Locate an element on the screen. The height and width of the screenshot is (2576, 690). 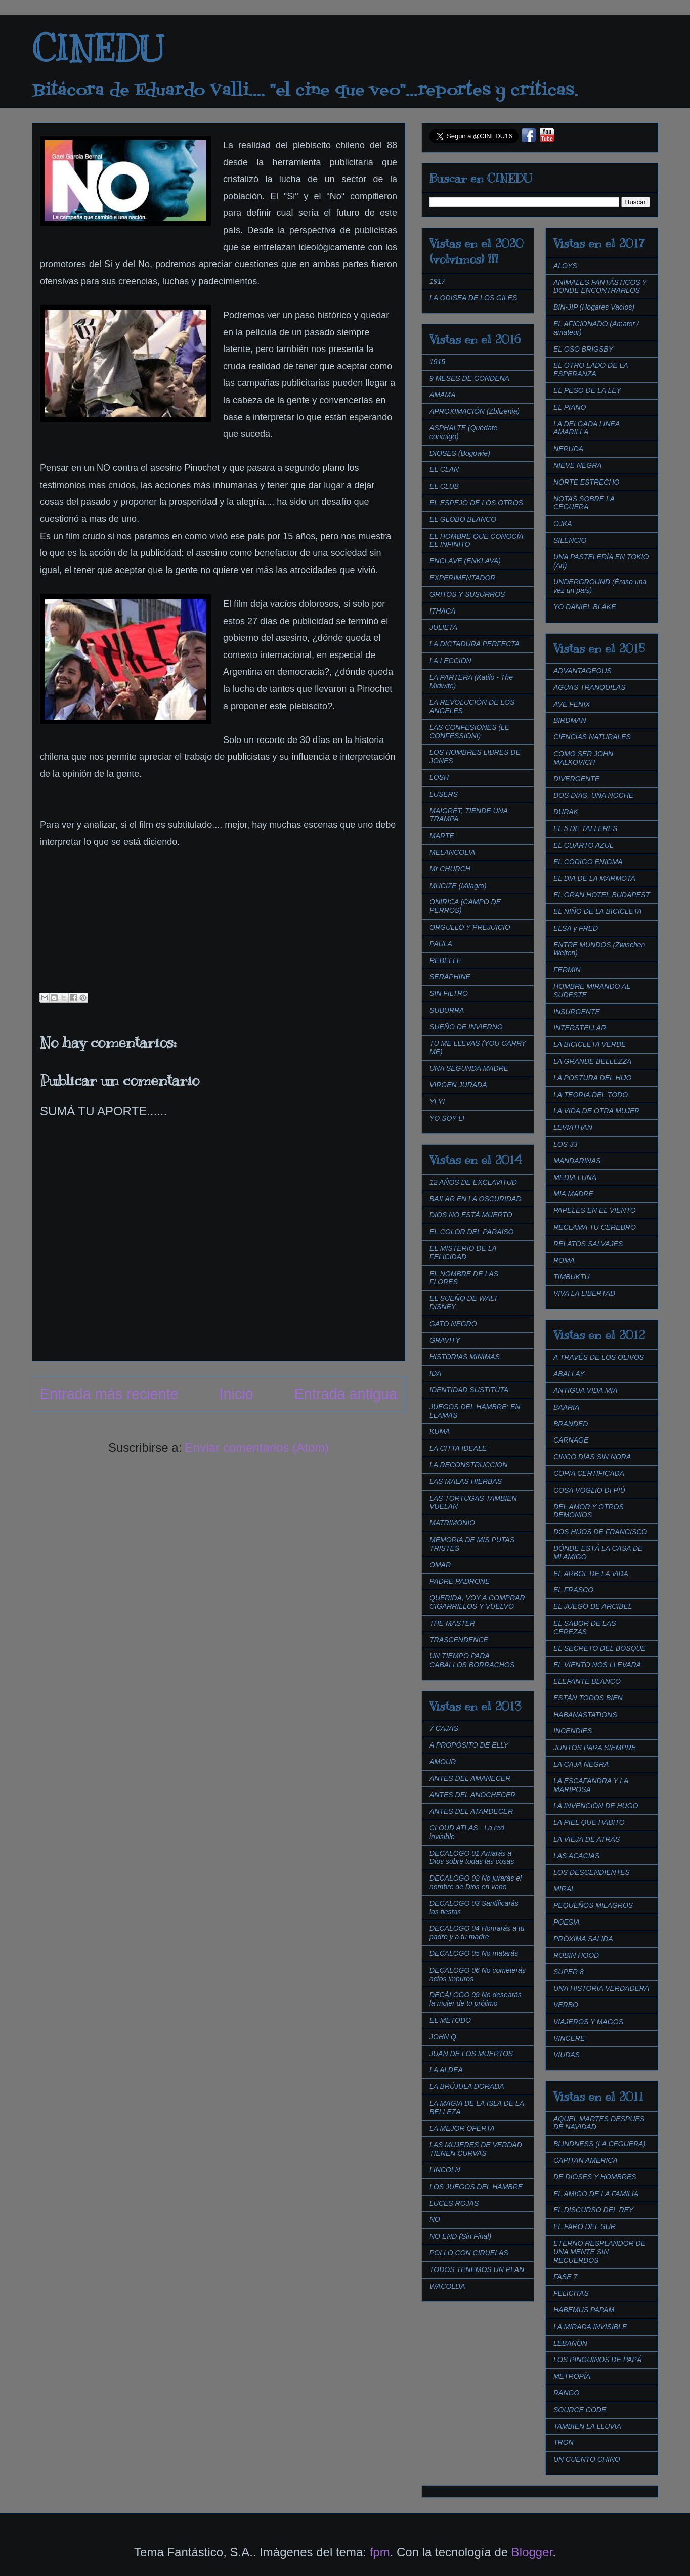
LAS CONFESIONES (LE CONFESSIONI) is located at coordinates (469, 731).